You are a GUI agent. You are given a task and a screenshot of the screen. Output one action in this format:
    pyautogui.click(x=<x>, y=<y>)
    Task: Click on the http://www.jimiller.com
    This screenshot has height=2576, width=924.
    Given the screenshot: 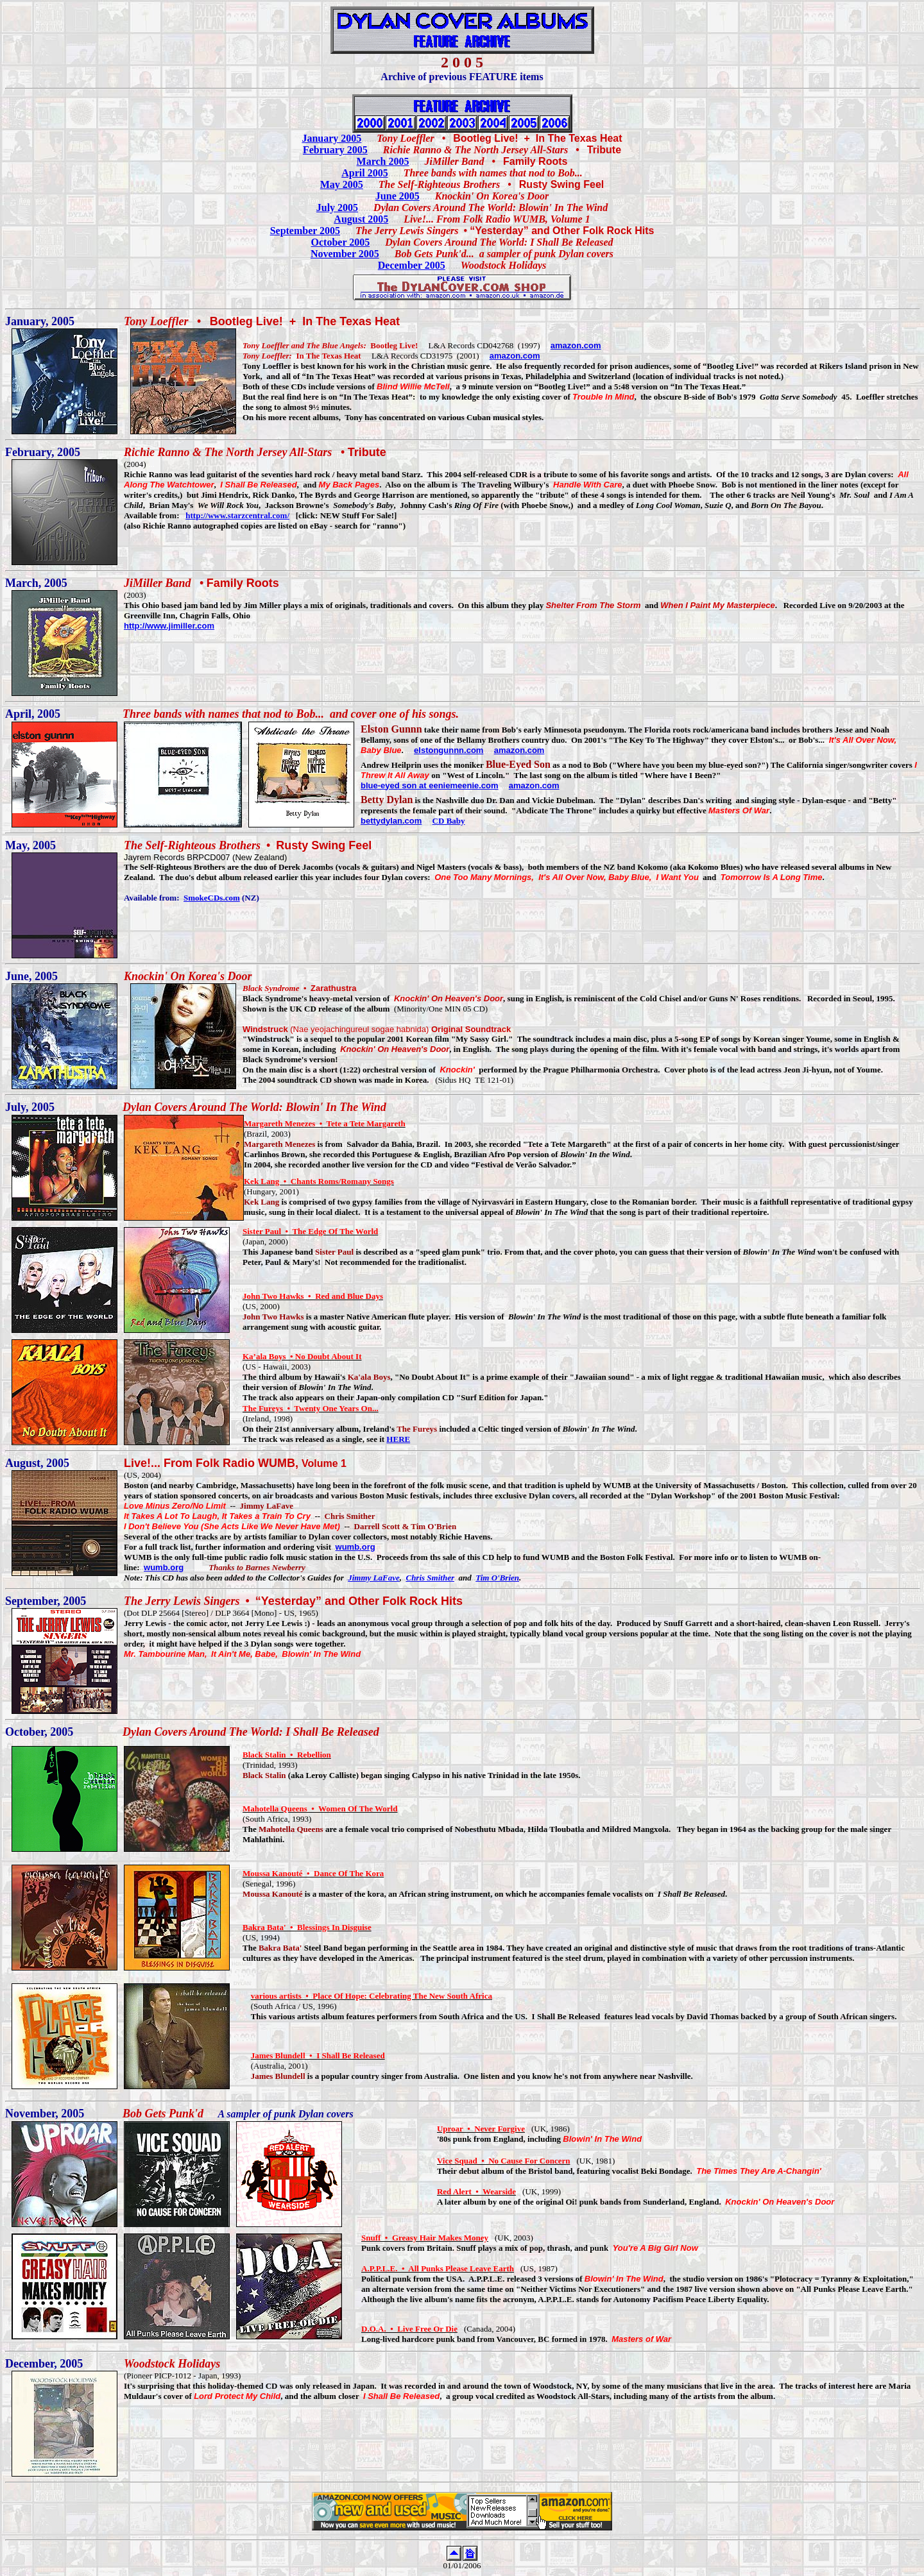 What is the action you would take?
    pyautogui.click(x=169, y=626)
    